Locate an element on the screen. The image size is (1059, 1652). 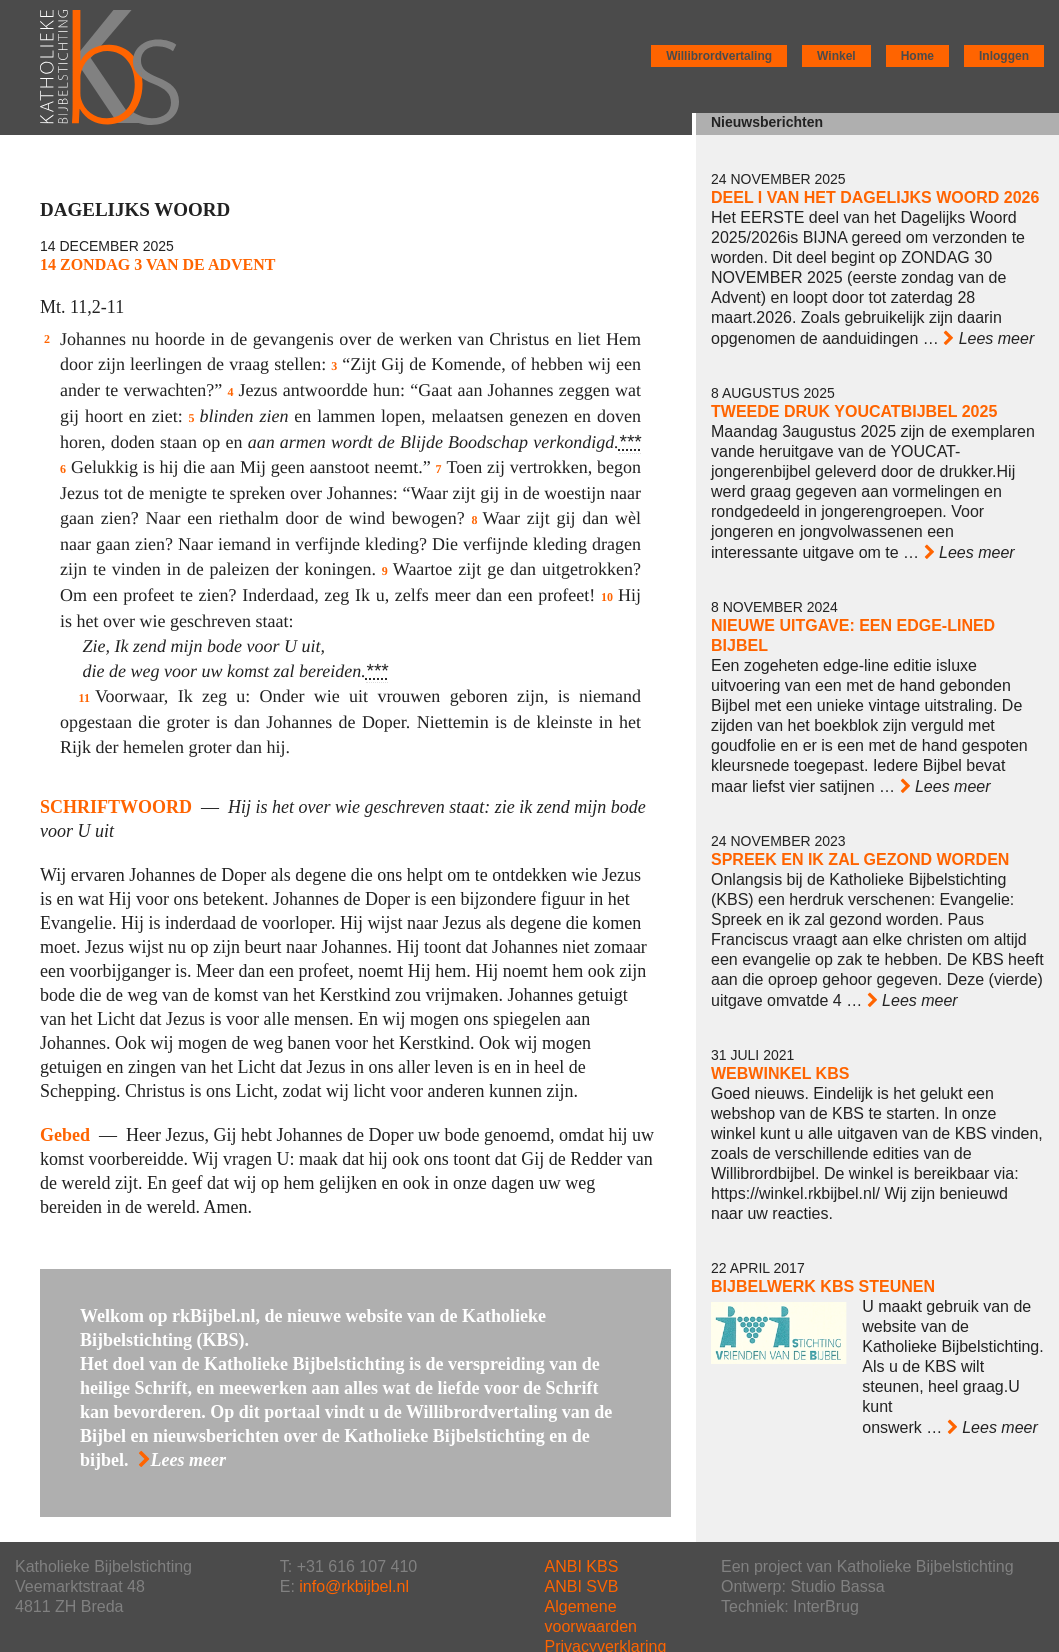
ANBI KBS is located at coordinates (582, 1566).